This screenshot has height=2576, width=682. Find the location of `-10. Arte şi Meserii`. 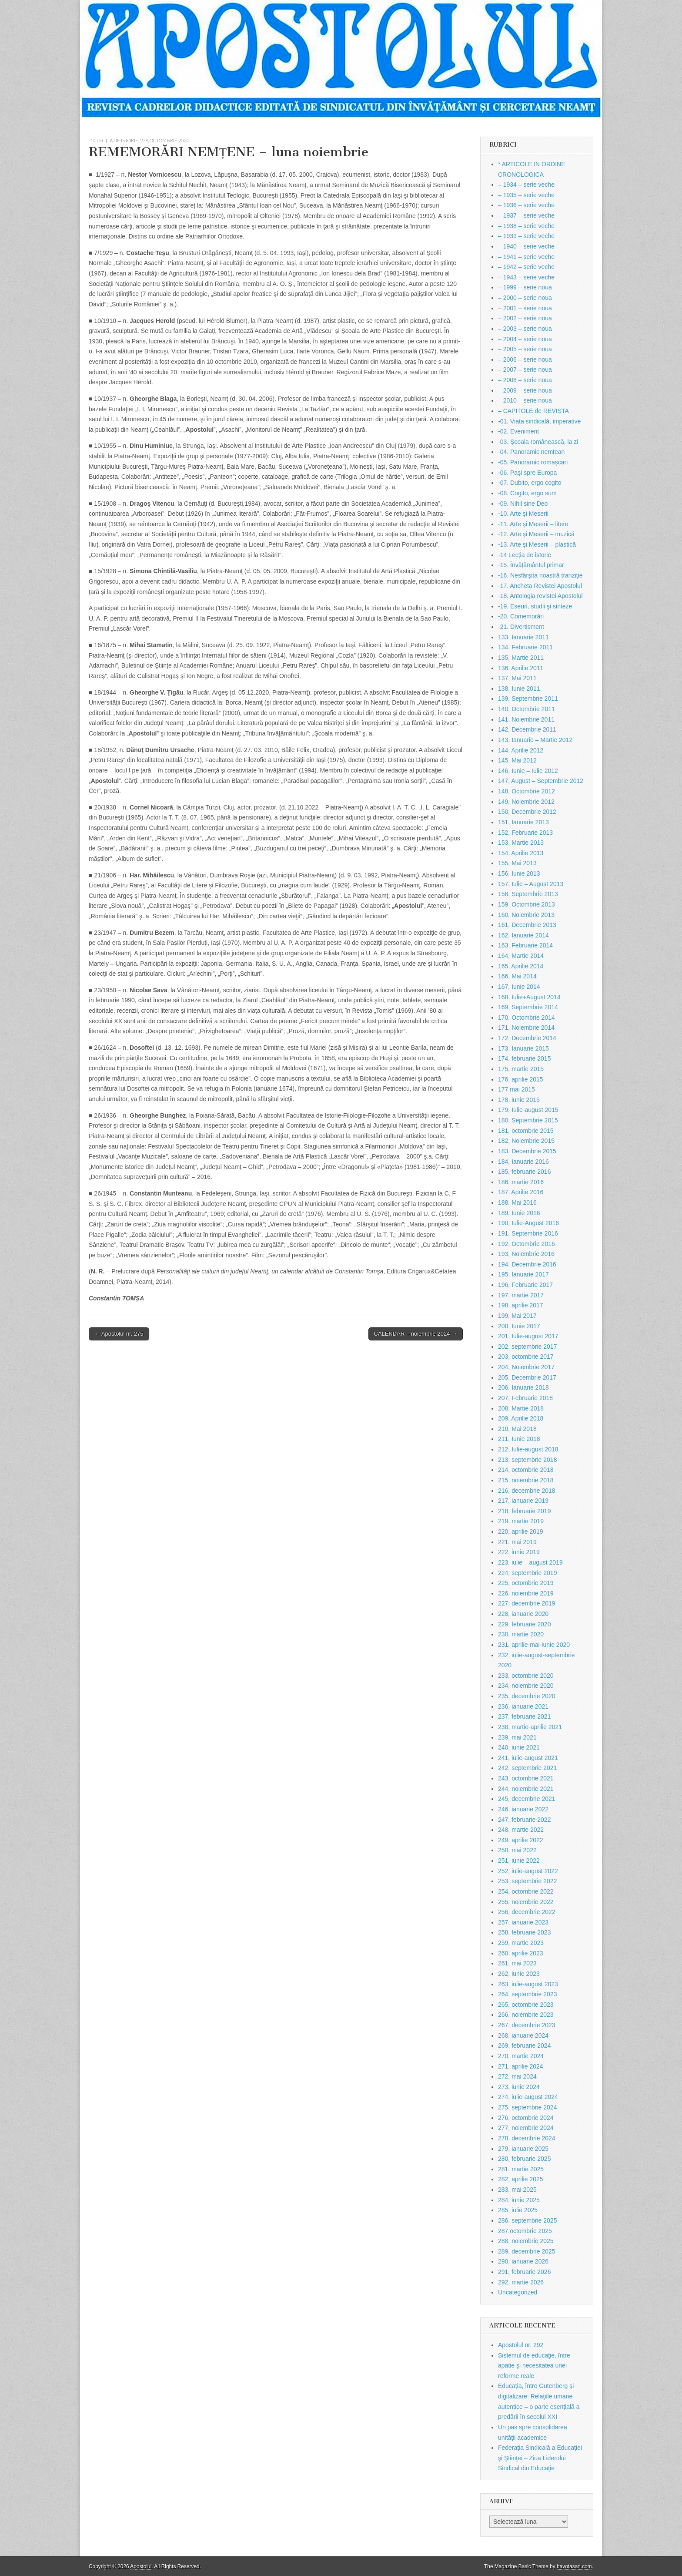

-10. Arte şi Meserii is located at coordinates (523, 513).